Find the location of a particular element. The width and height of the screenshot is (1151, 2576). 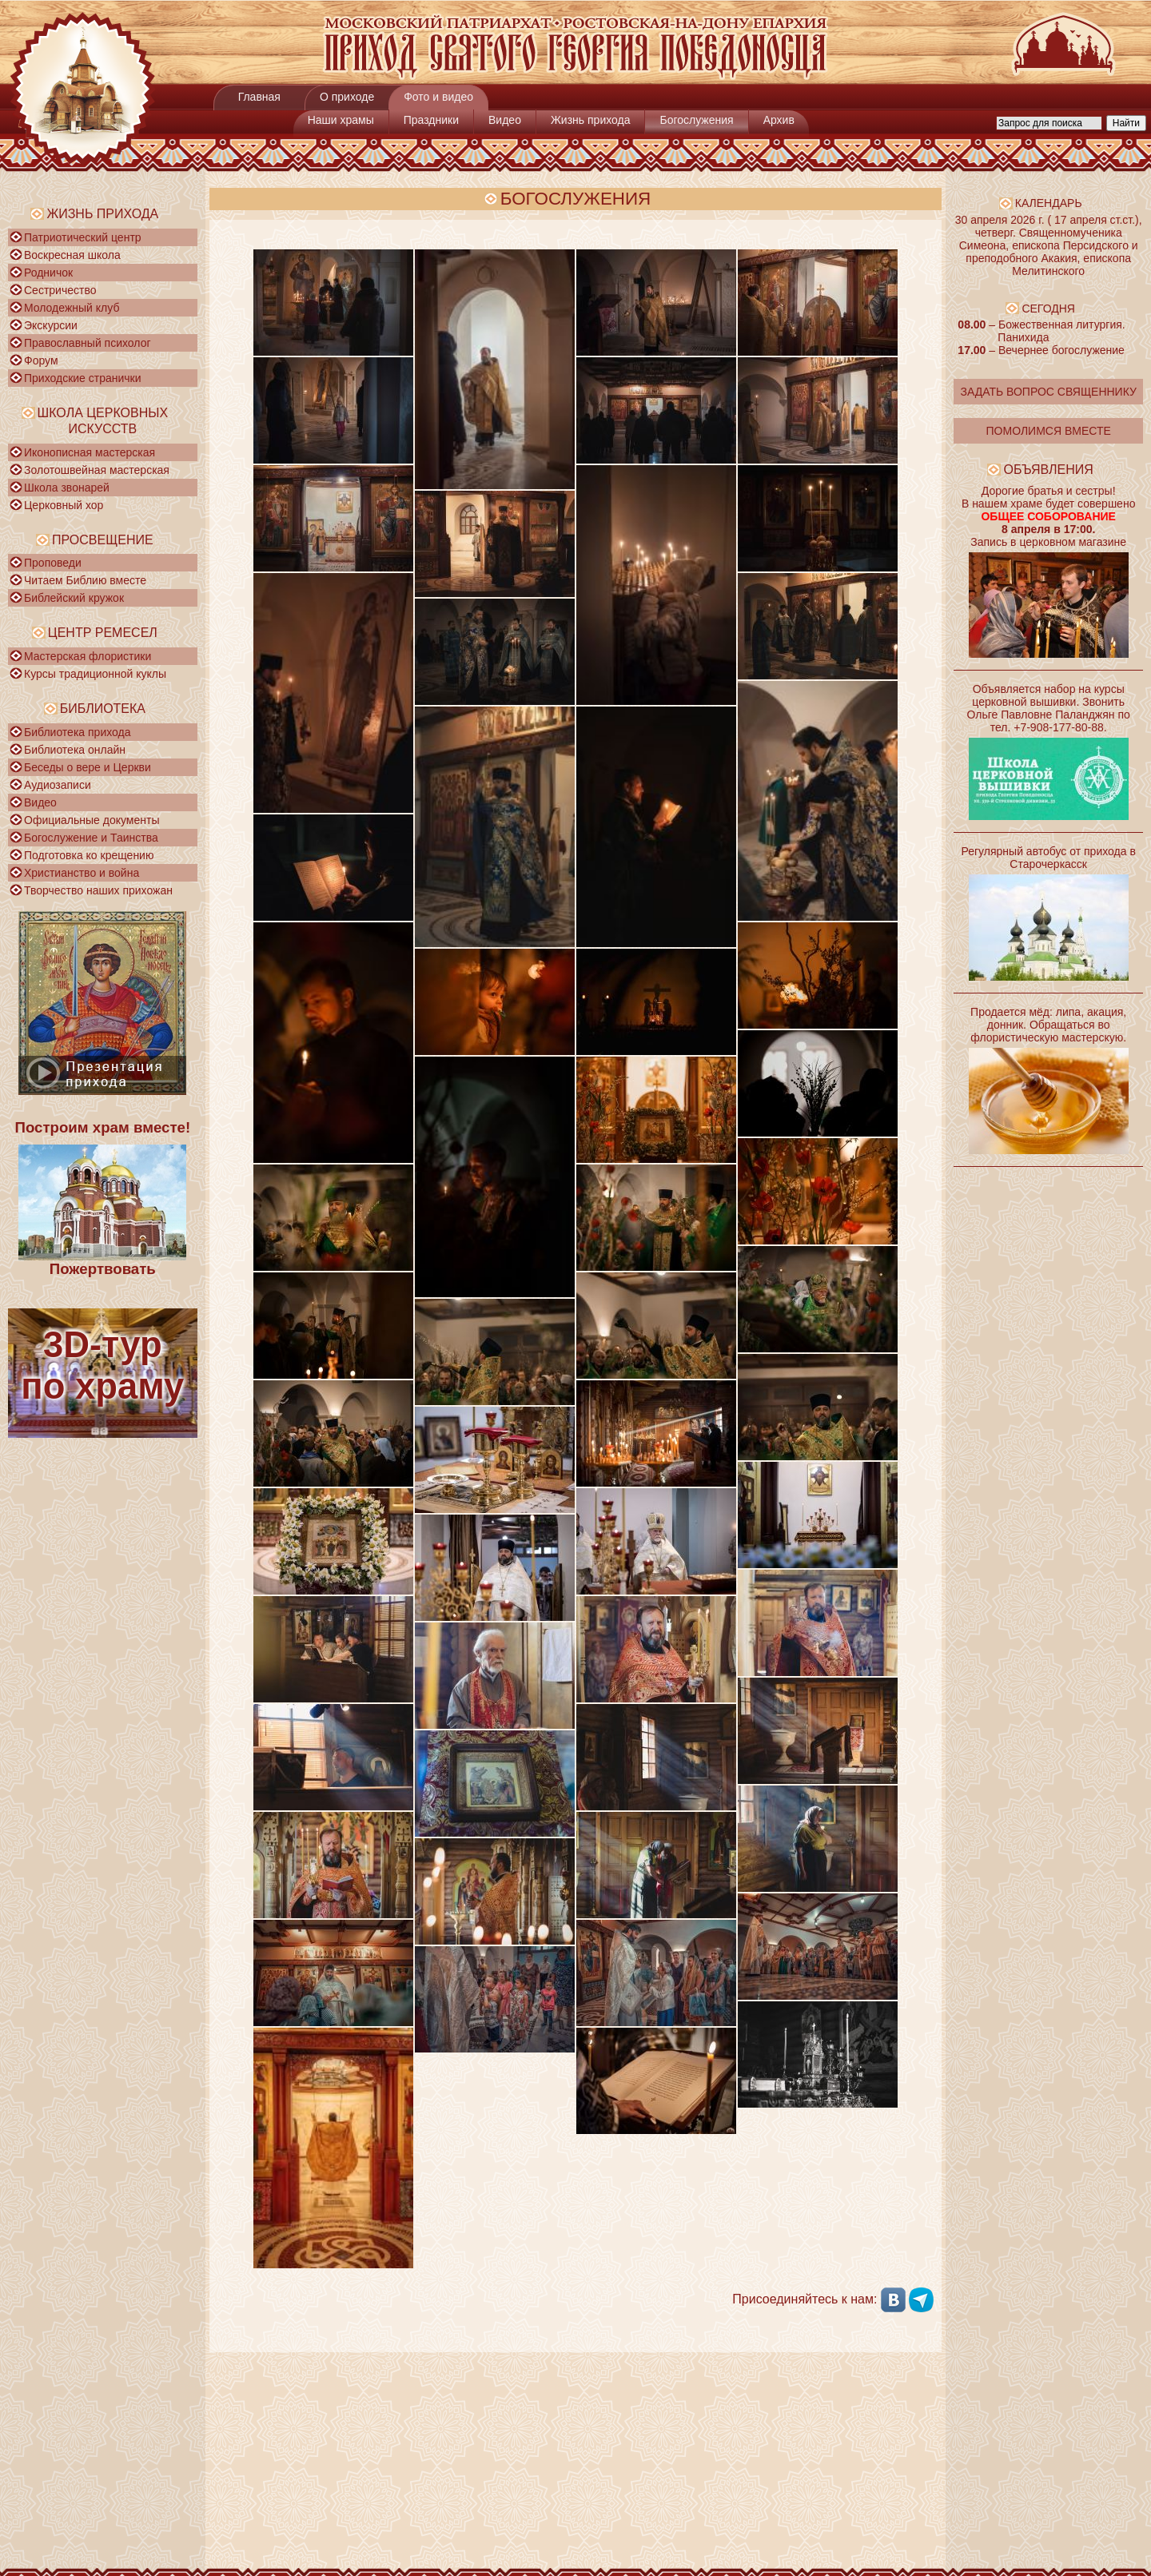

Жизнь прихода is located at coordinates (591, 119).